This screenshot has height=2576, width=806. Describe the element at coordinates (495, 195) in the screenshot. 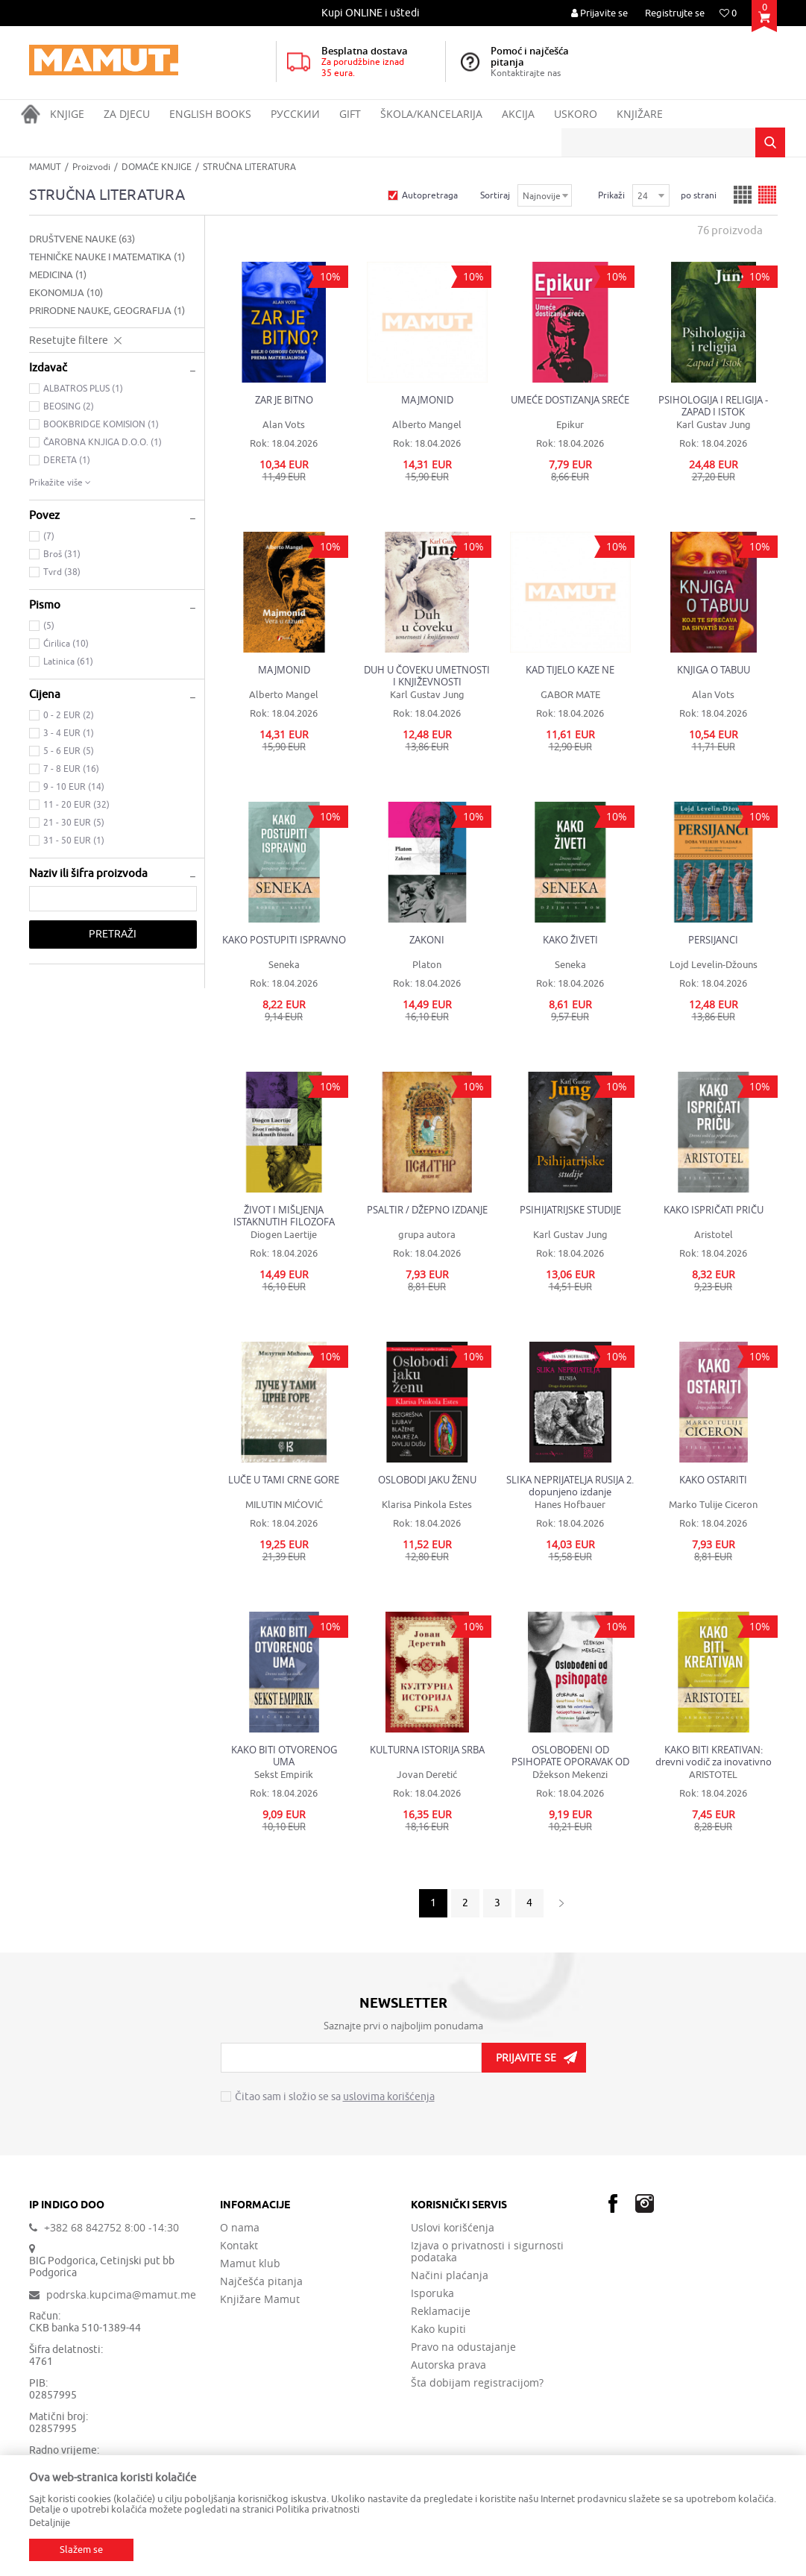

I see `Sortiraj` at that location.